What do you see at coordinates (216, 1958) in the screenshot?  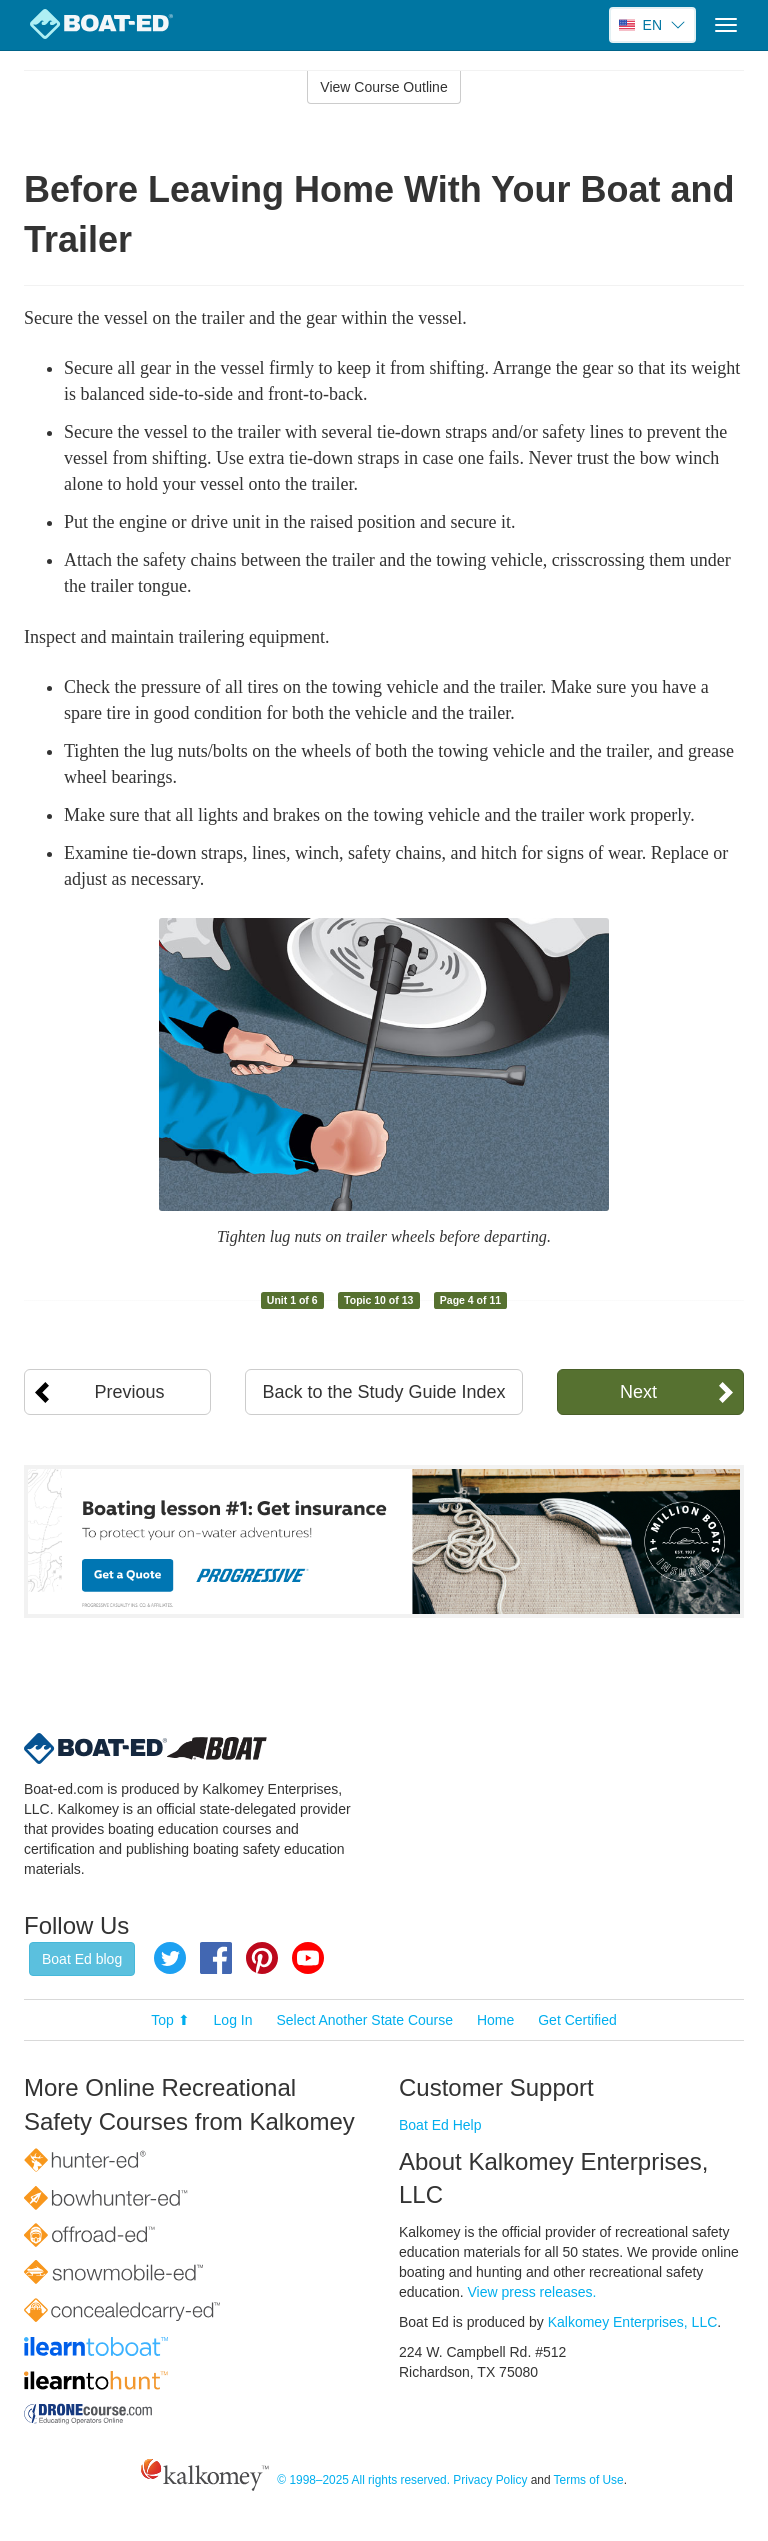 I see `Facebook` at bounding box center [216, 1958].